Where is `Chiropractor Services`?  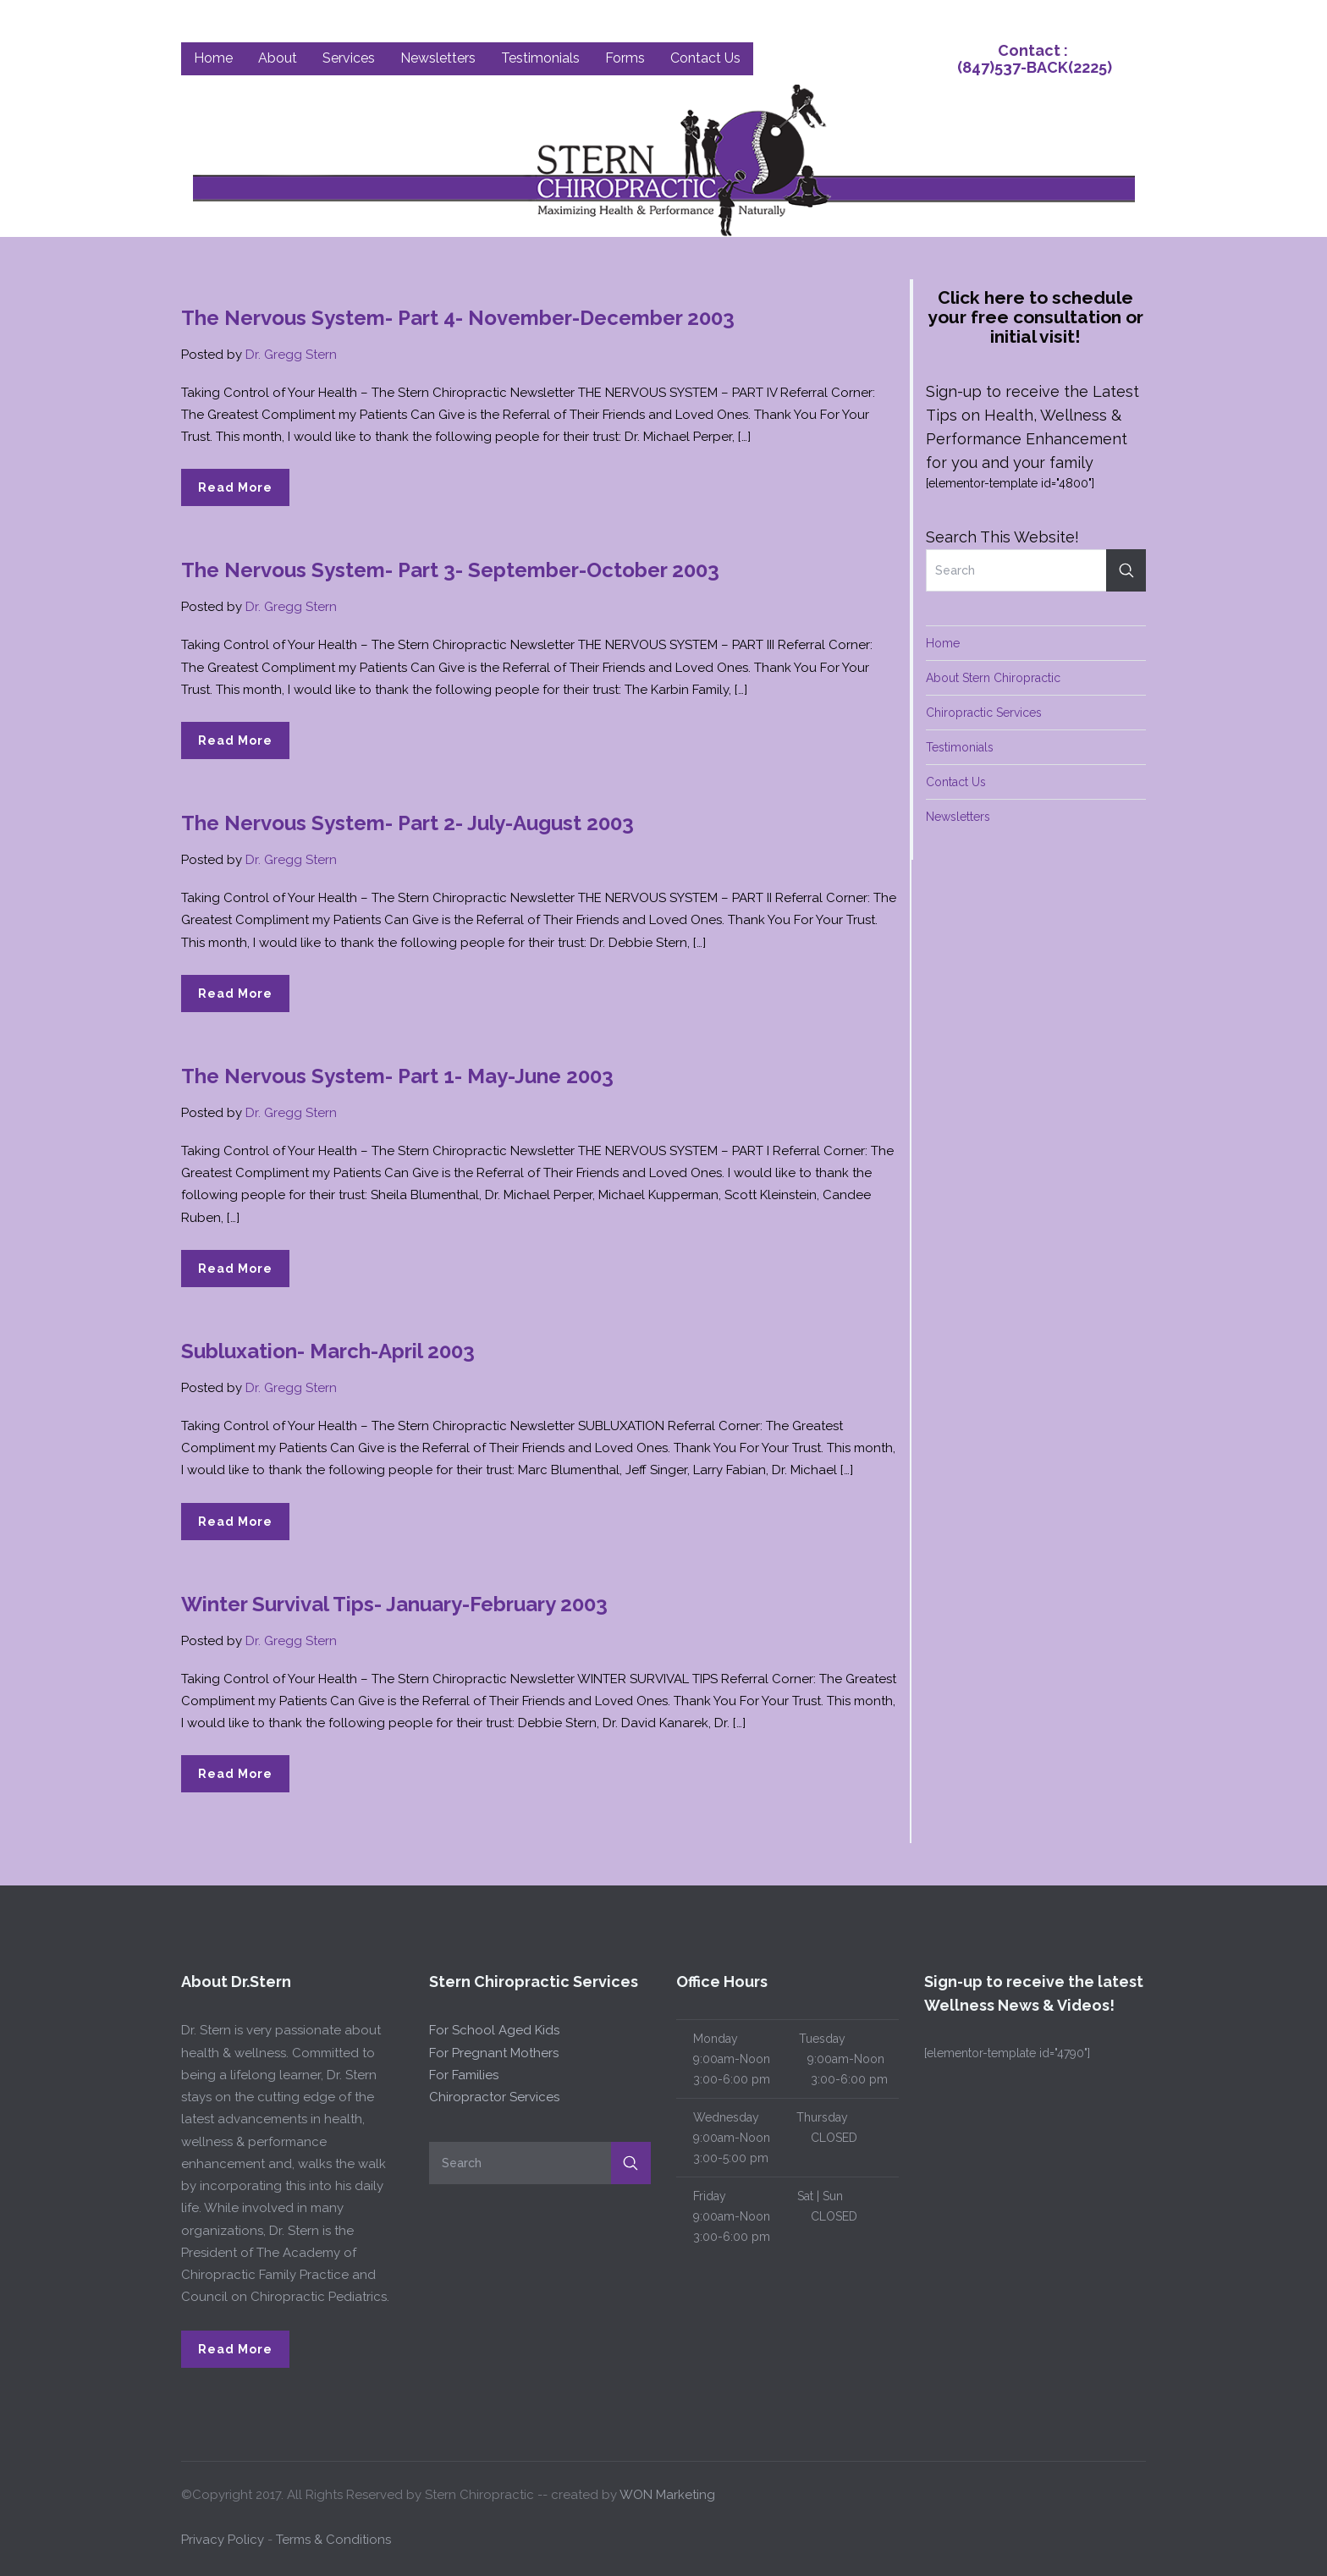
Chiropractor Services is located at coordinates (494, 2097).